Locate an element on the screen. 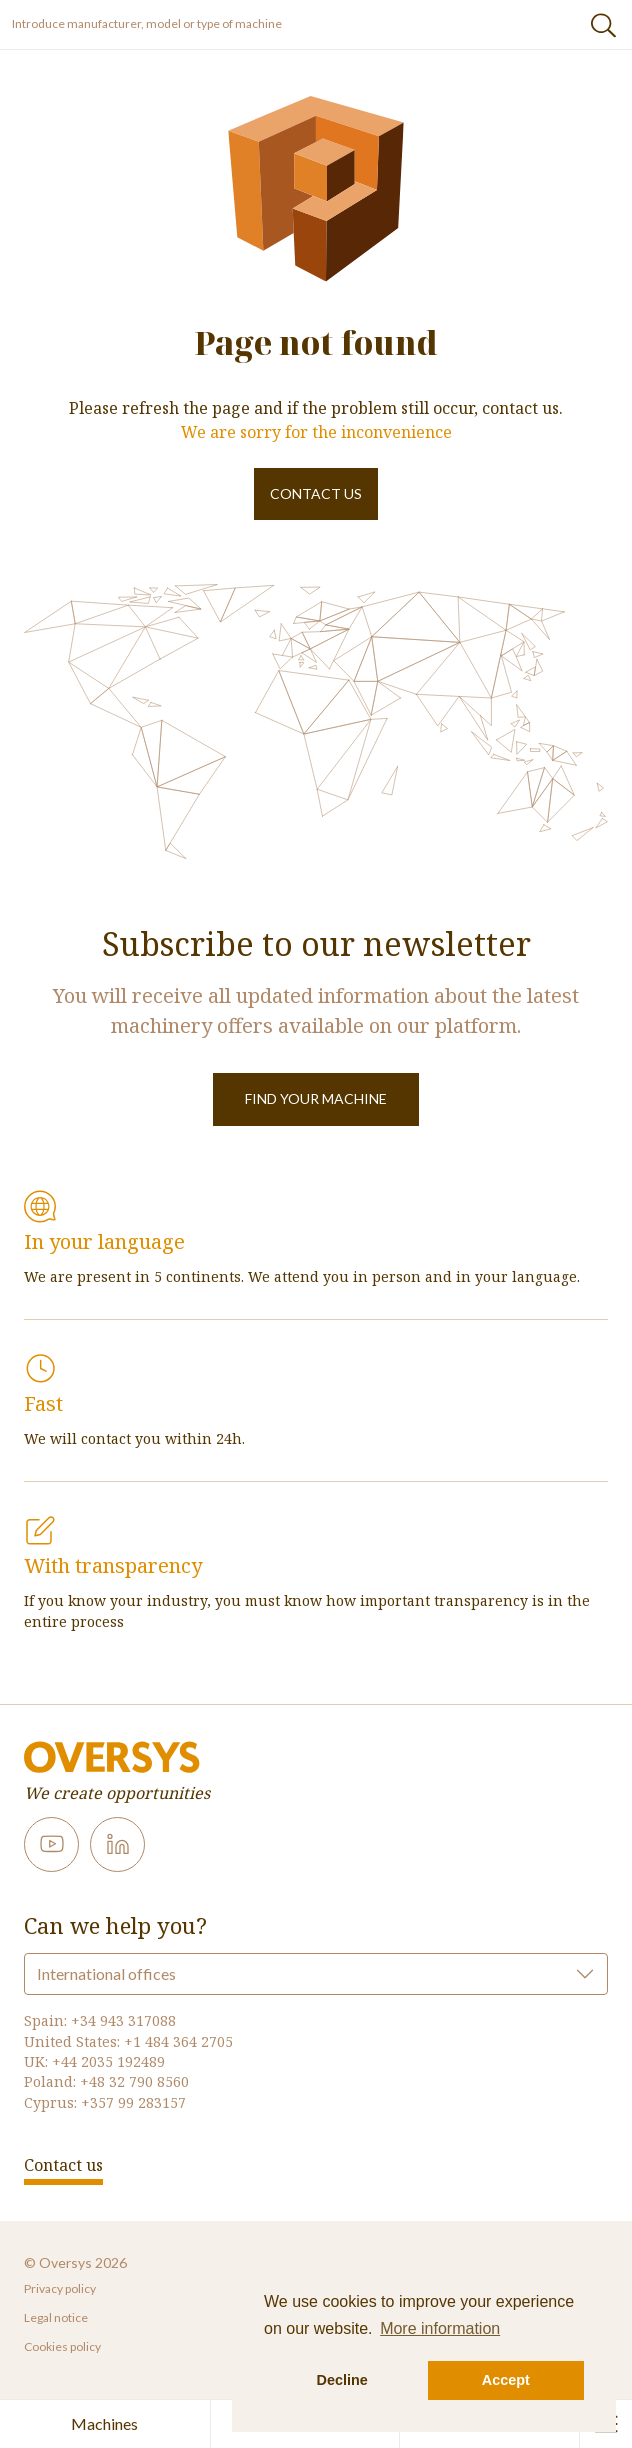  Privacy policy is located at coordinates (60, 2288).